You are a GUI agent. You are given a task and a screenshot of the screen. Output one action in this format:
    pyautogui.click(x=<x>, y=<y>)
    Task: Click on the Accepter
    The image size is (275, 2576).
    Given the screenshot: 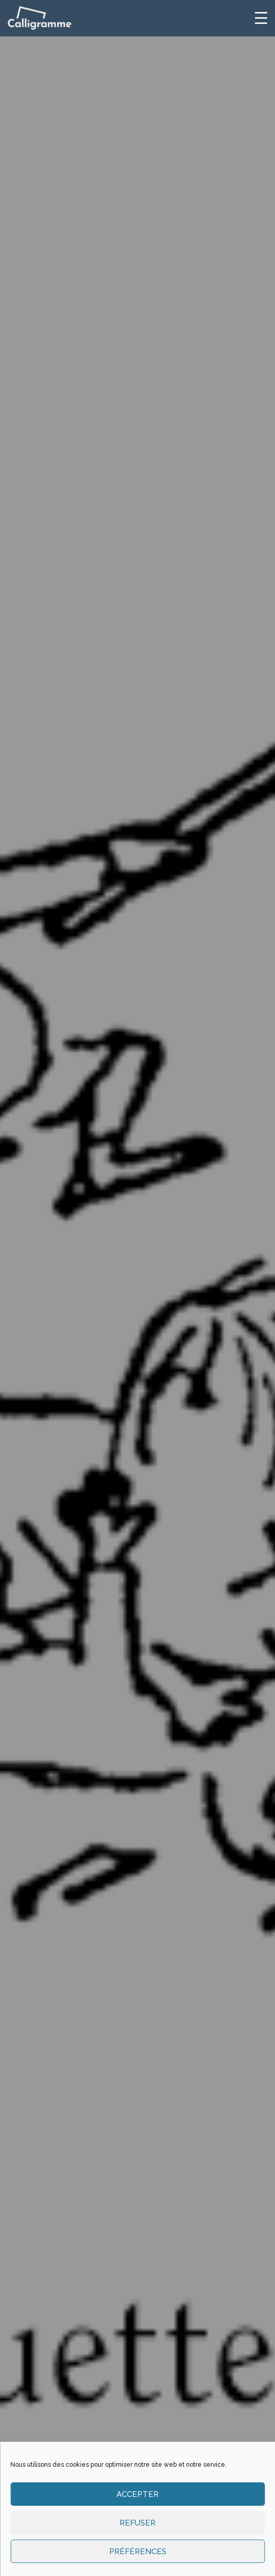 What is the action you would take?
    pyautogui.click(x=137, y=2494)
    